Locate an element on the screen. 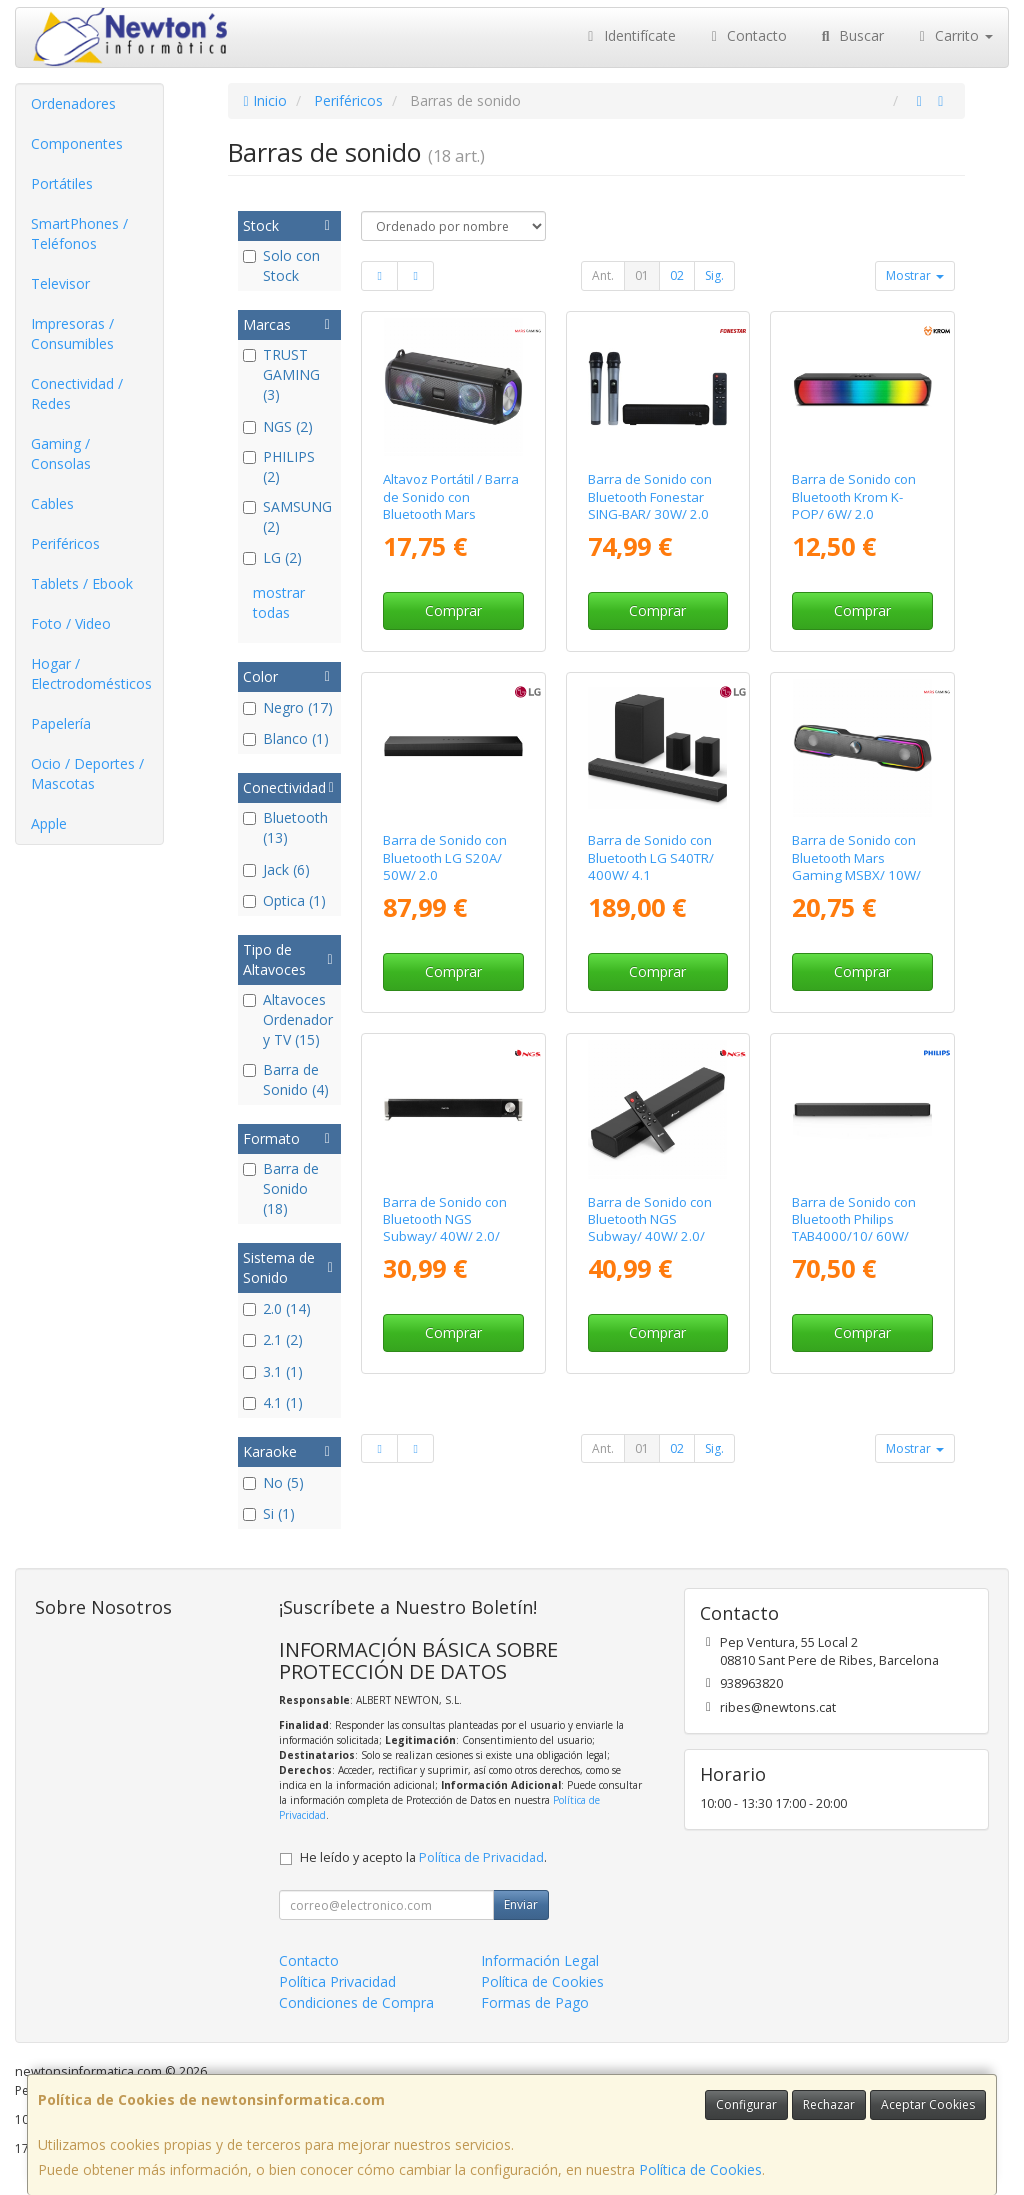  SmartPhones / Teléfonos is located at coordinates (79, 233).